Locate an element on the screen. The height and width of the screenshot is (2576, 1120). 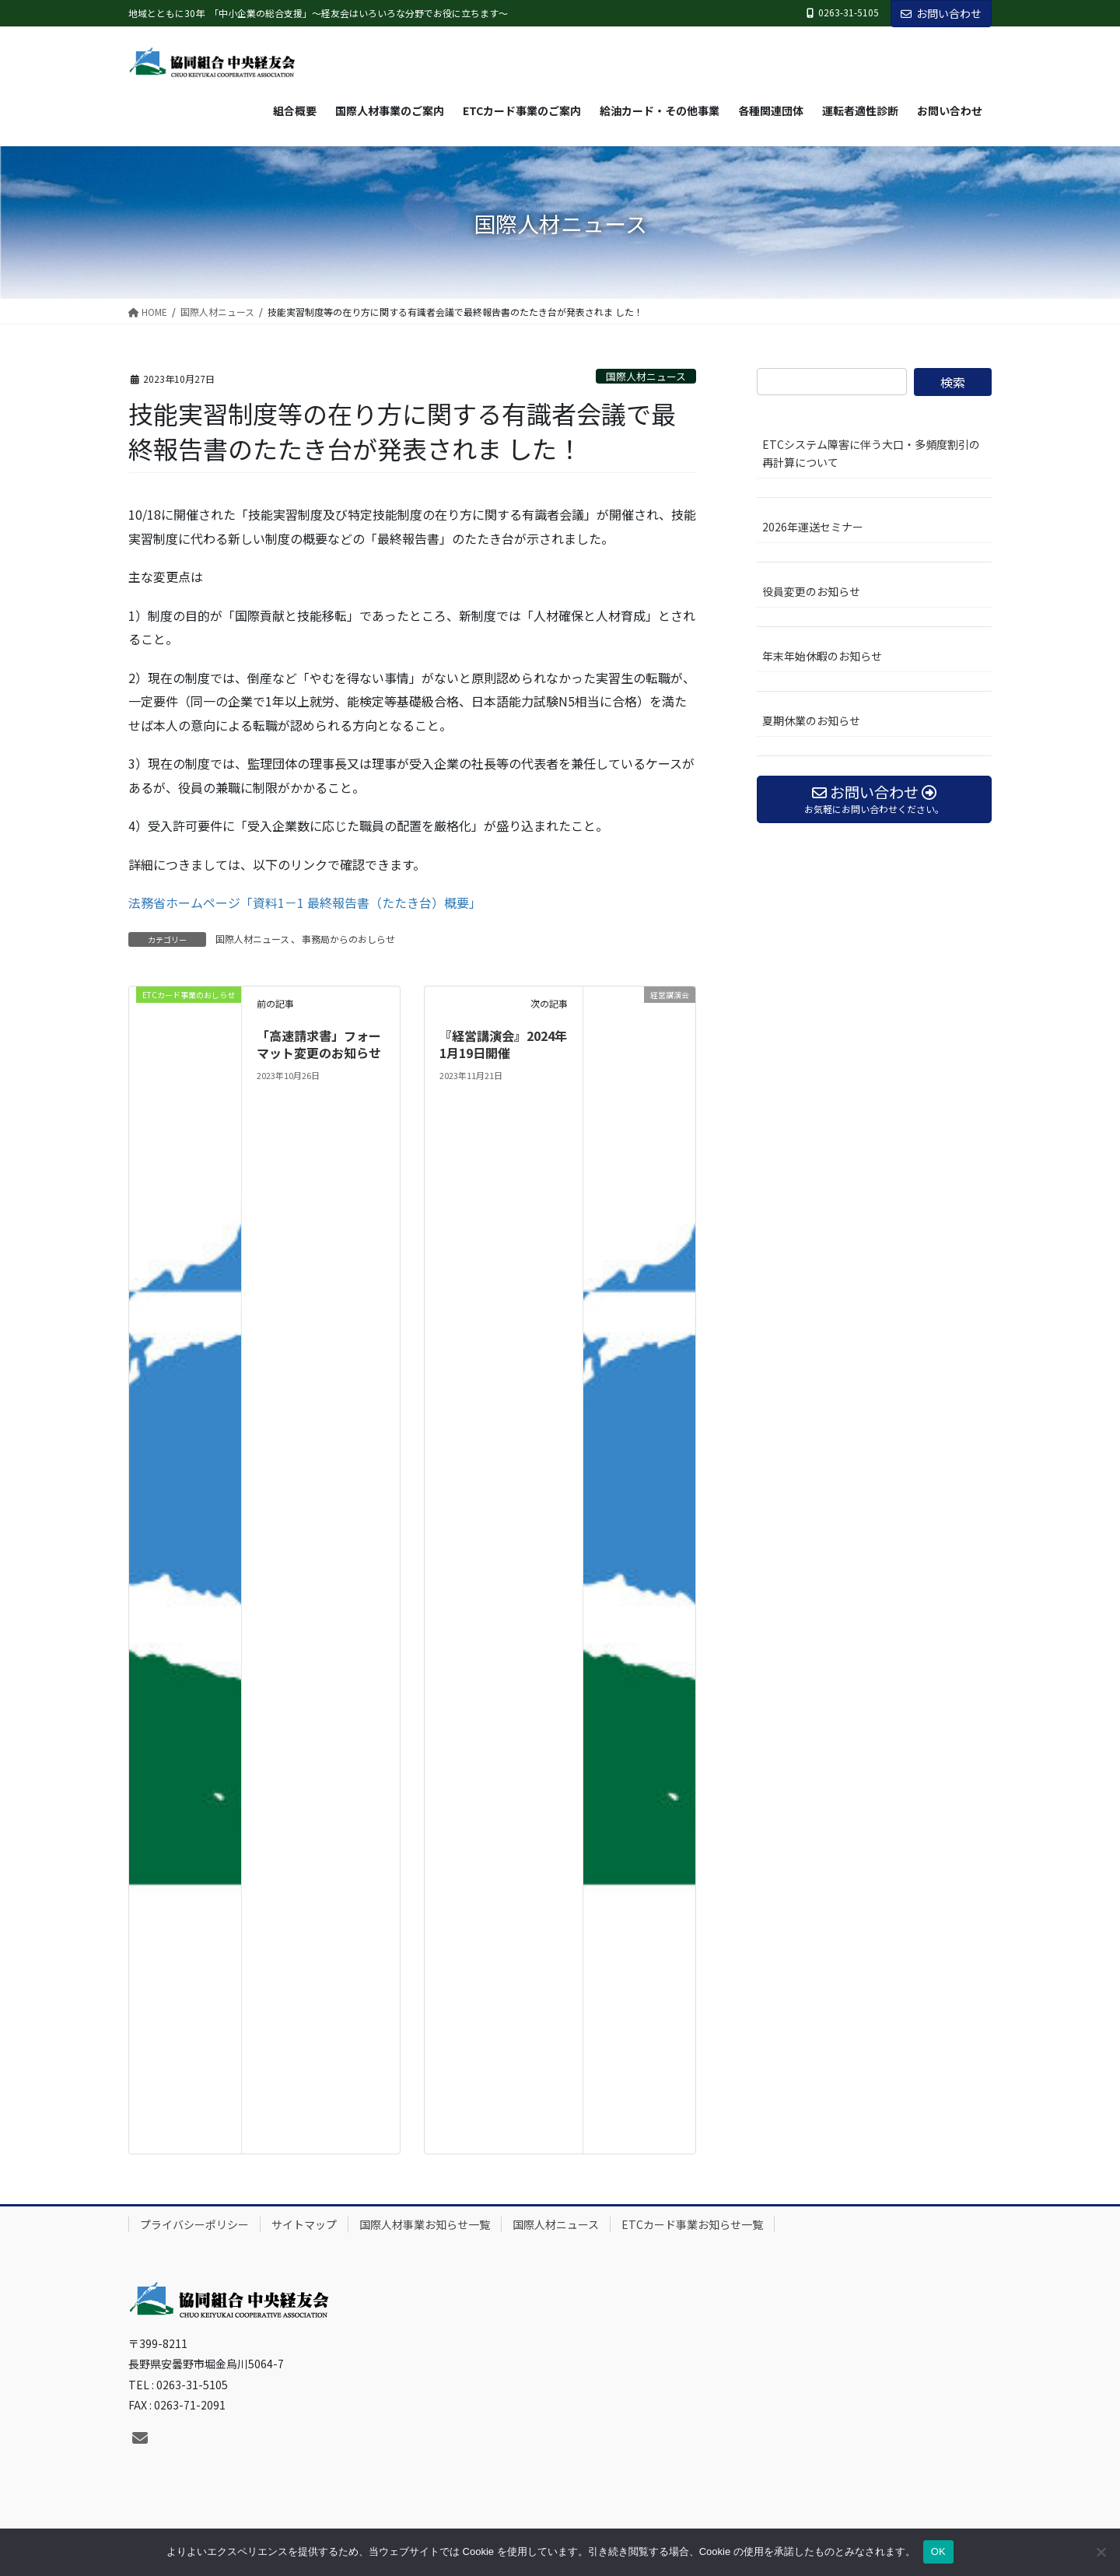
OK is located at coordinates (938, 2551).